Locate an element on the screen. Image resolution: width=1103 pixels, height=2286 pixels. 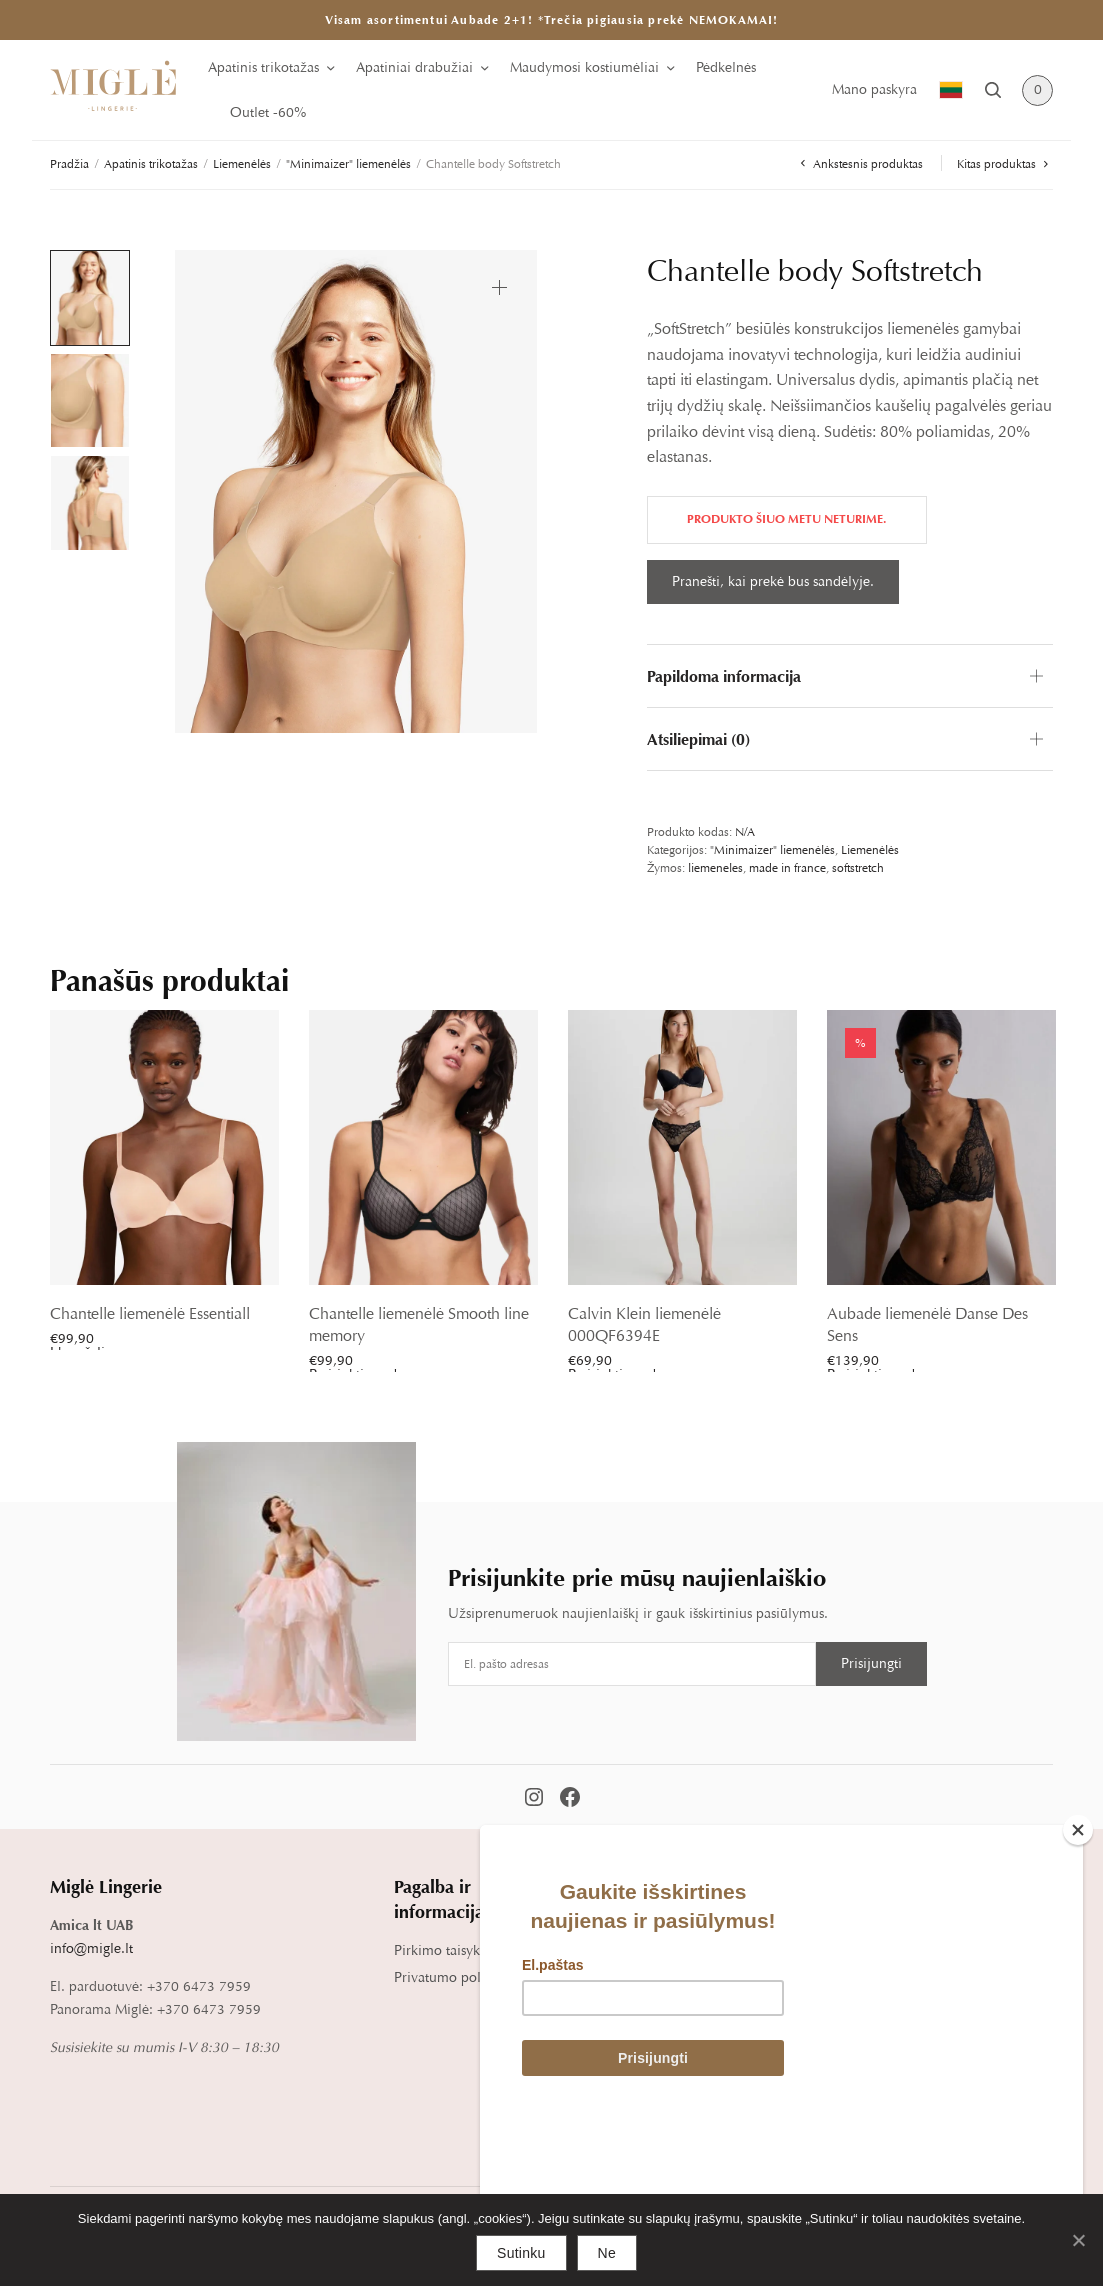
Blog is located at coordinates (925, 1952).